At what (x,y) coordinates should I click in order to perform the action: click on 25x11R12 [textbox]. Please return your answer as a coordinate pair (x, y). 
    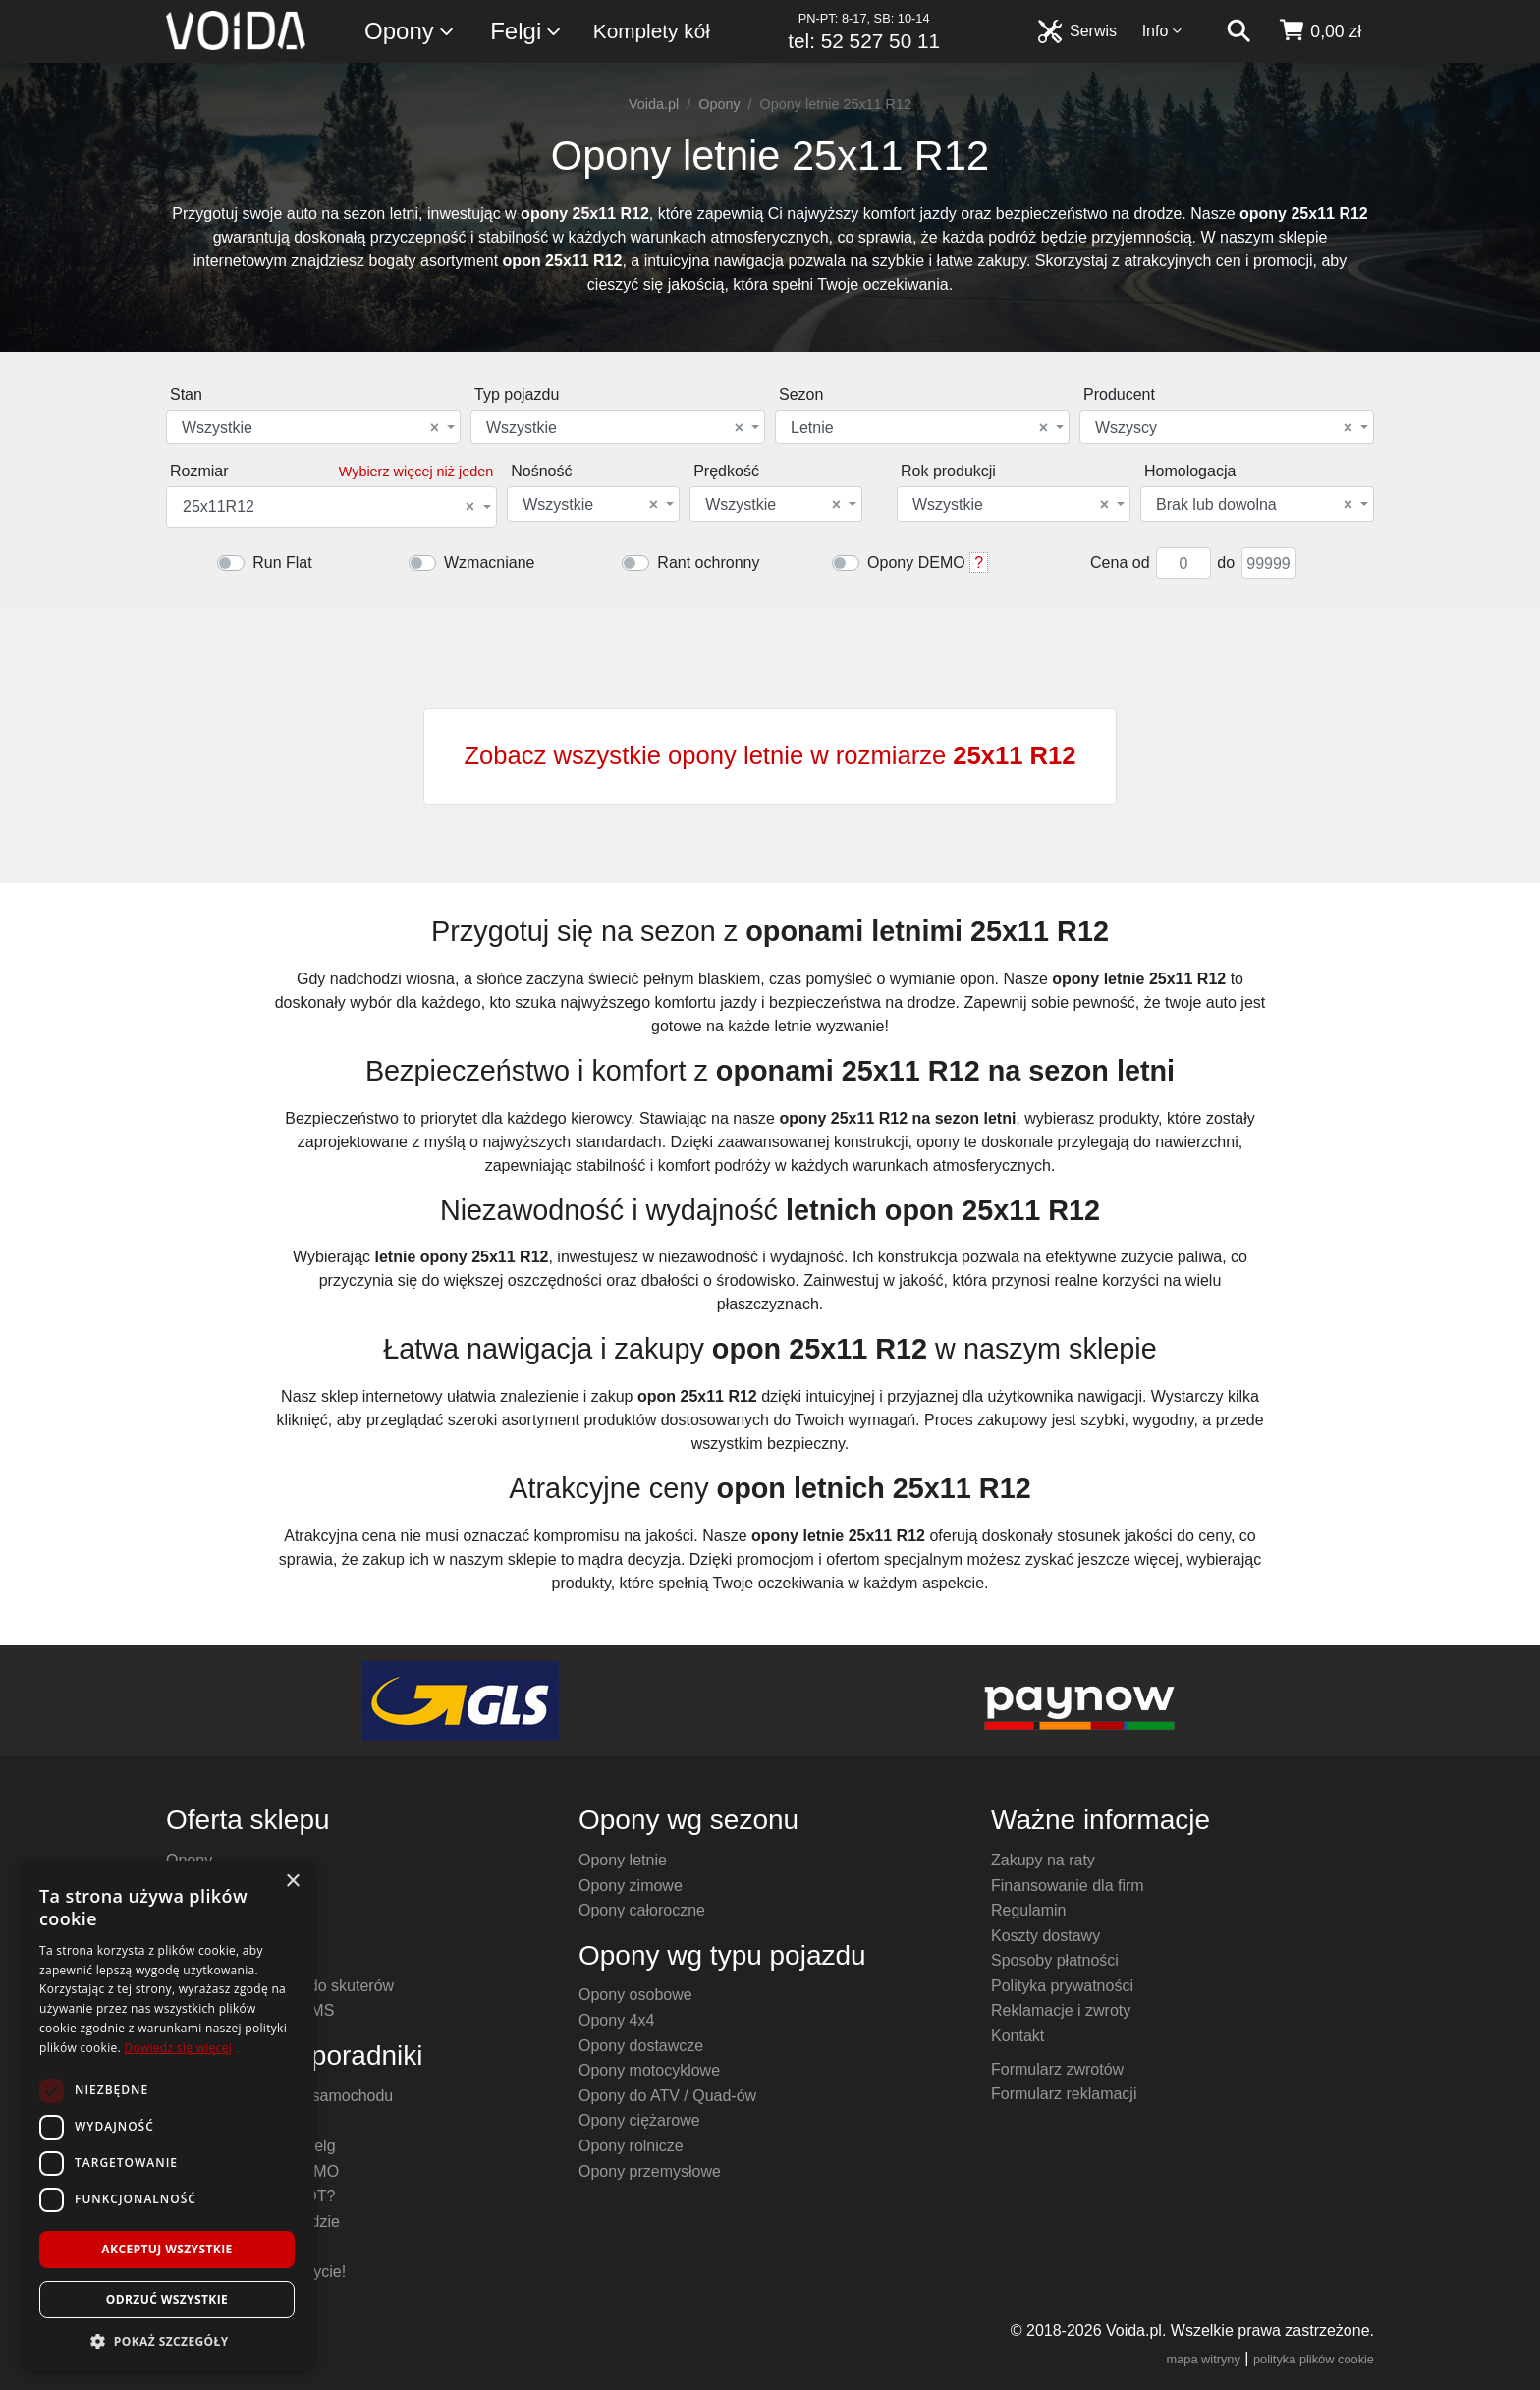
    Looking at the image, I should click on (328, 507).